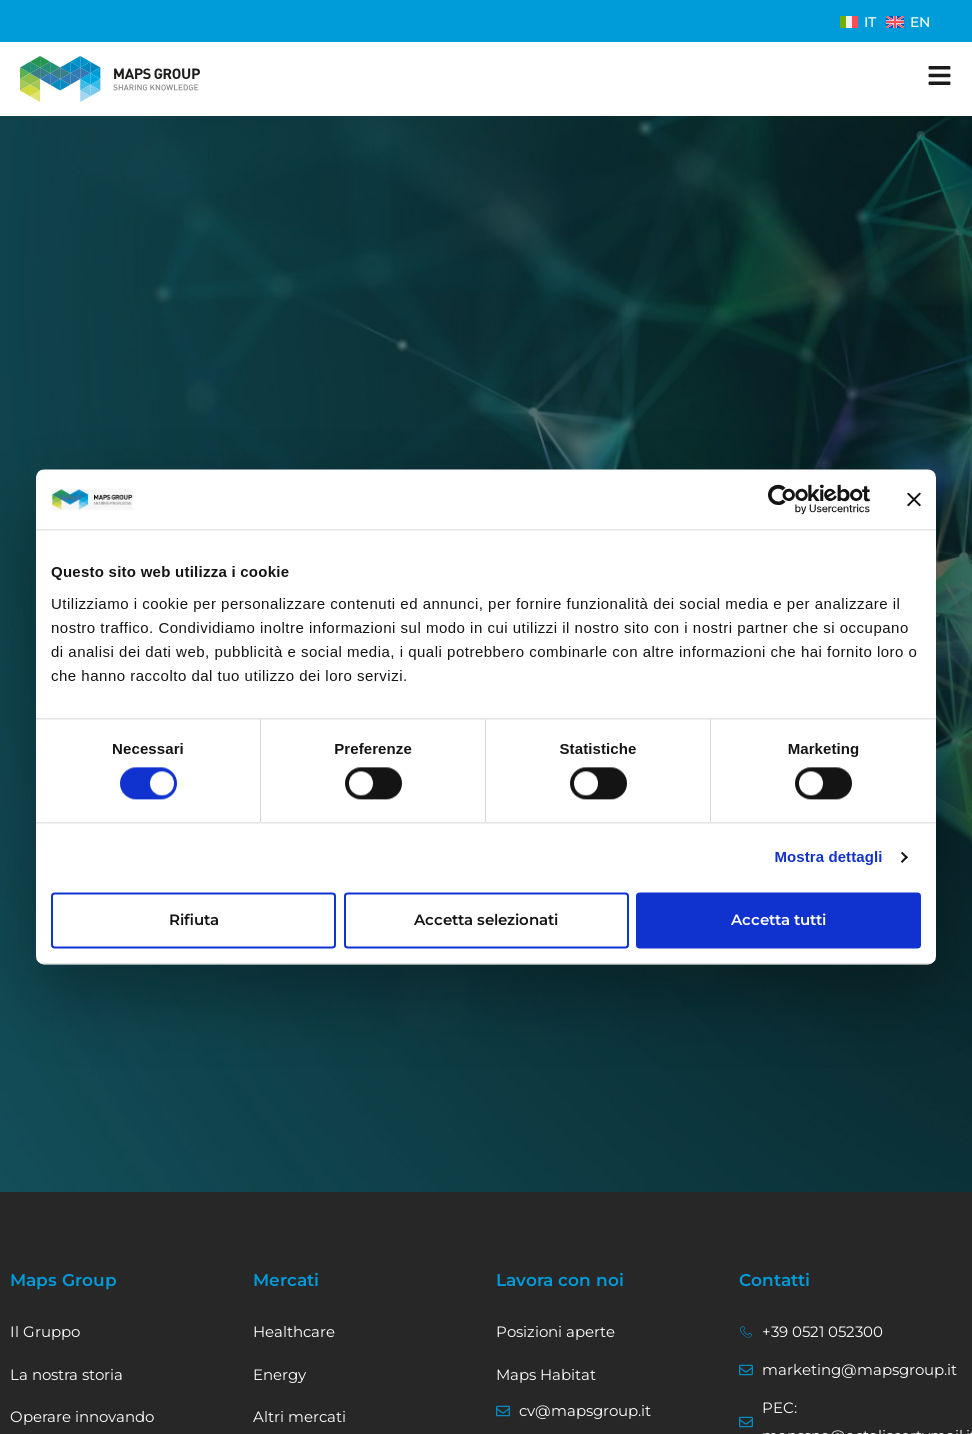  What do you see at coordinates (194, 919) in the screenshot?
I see `Rifiuta` at bounding box center [194, 919].